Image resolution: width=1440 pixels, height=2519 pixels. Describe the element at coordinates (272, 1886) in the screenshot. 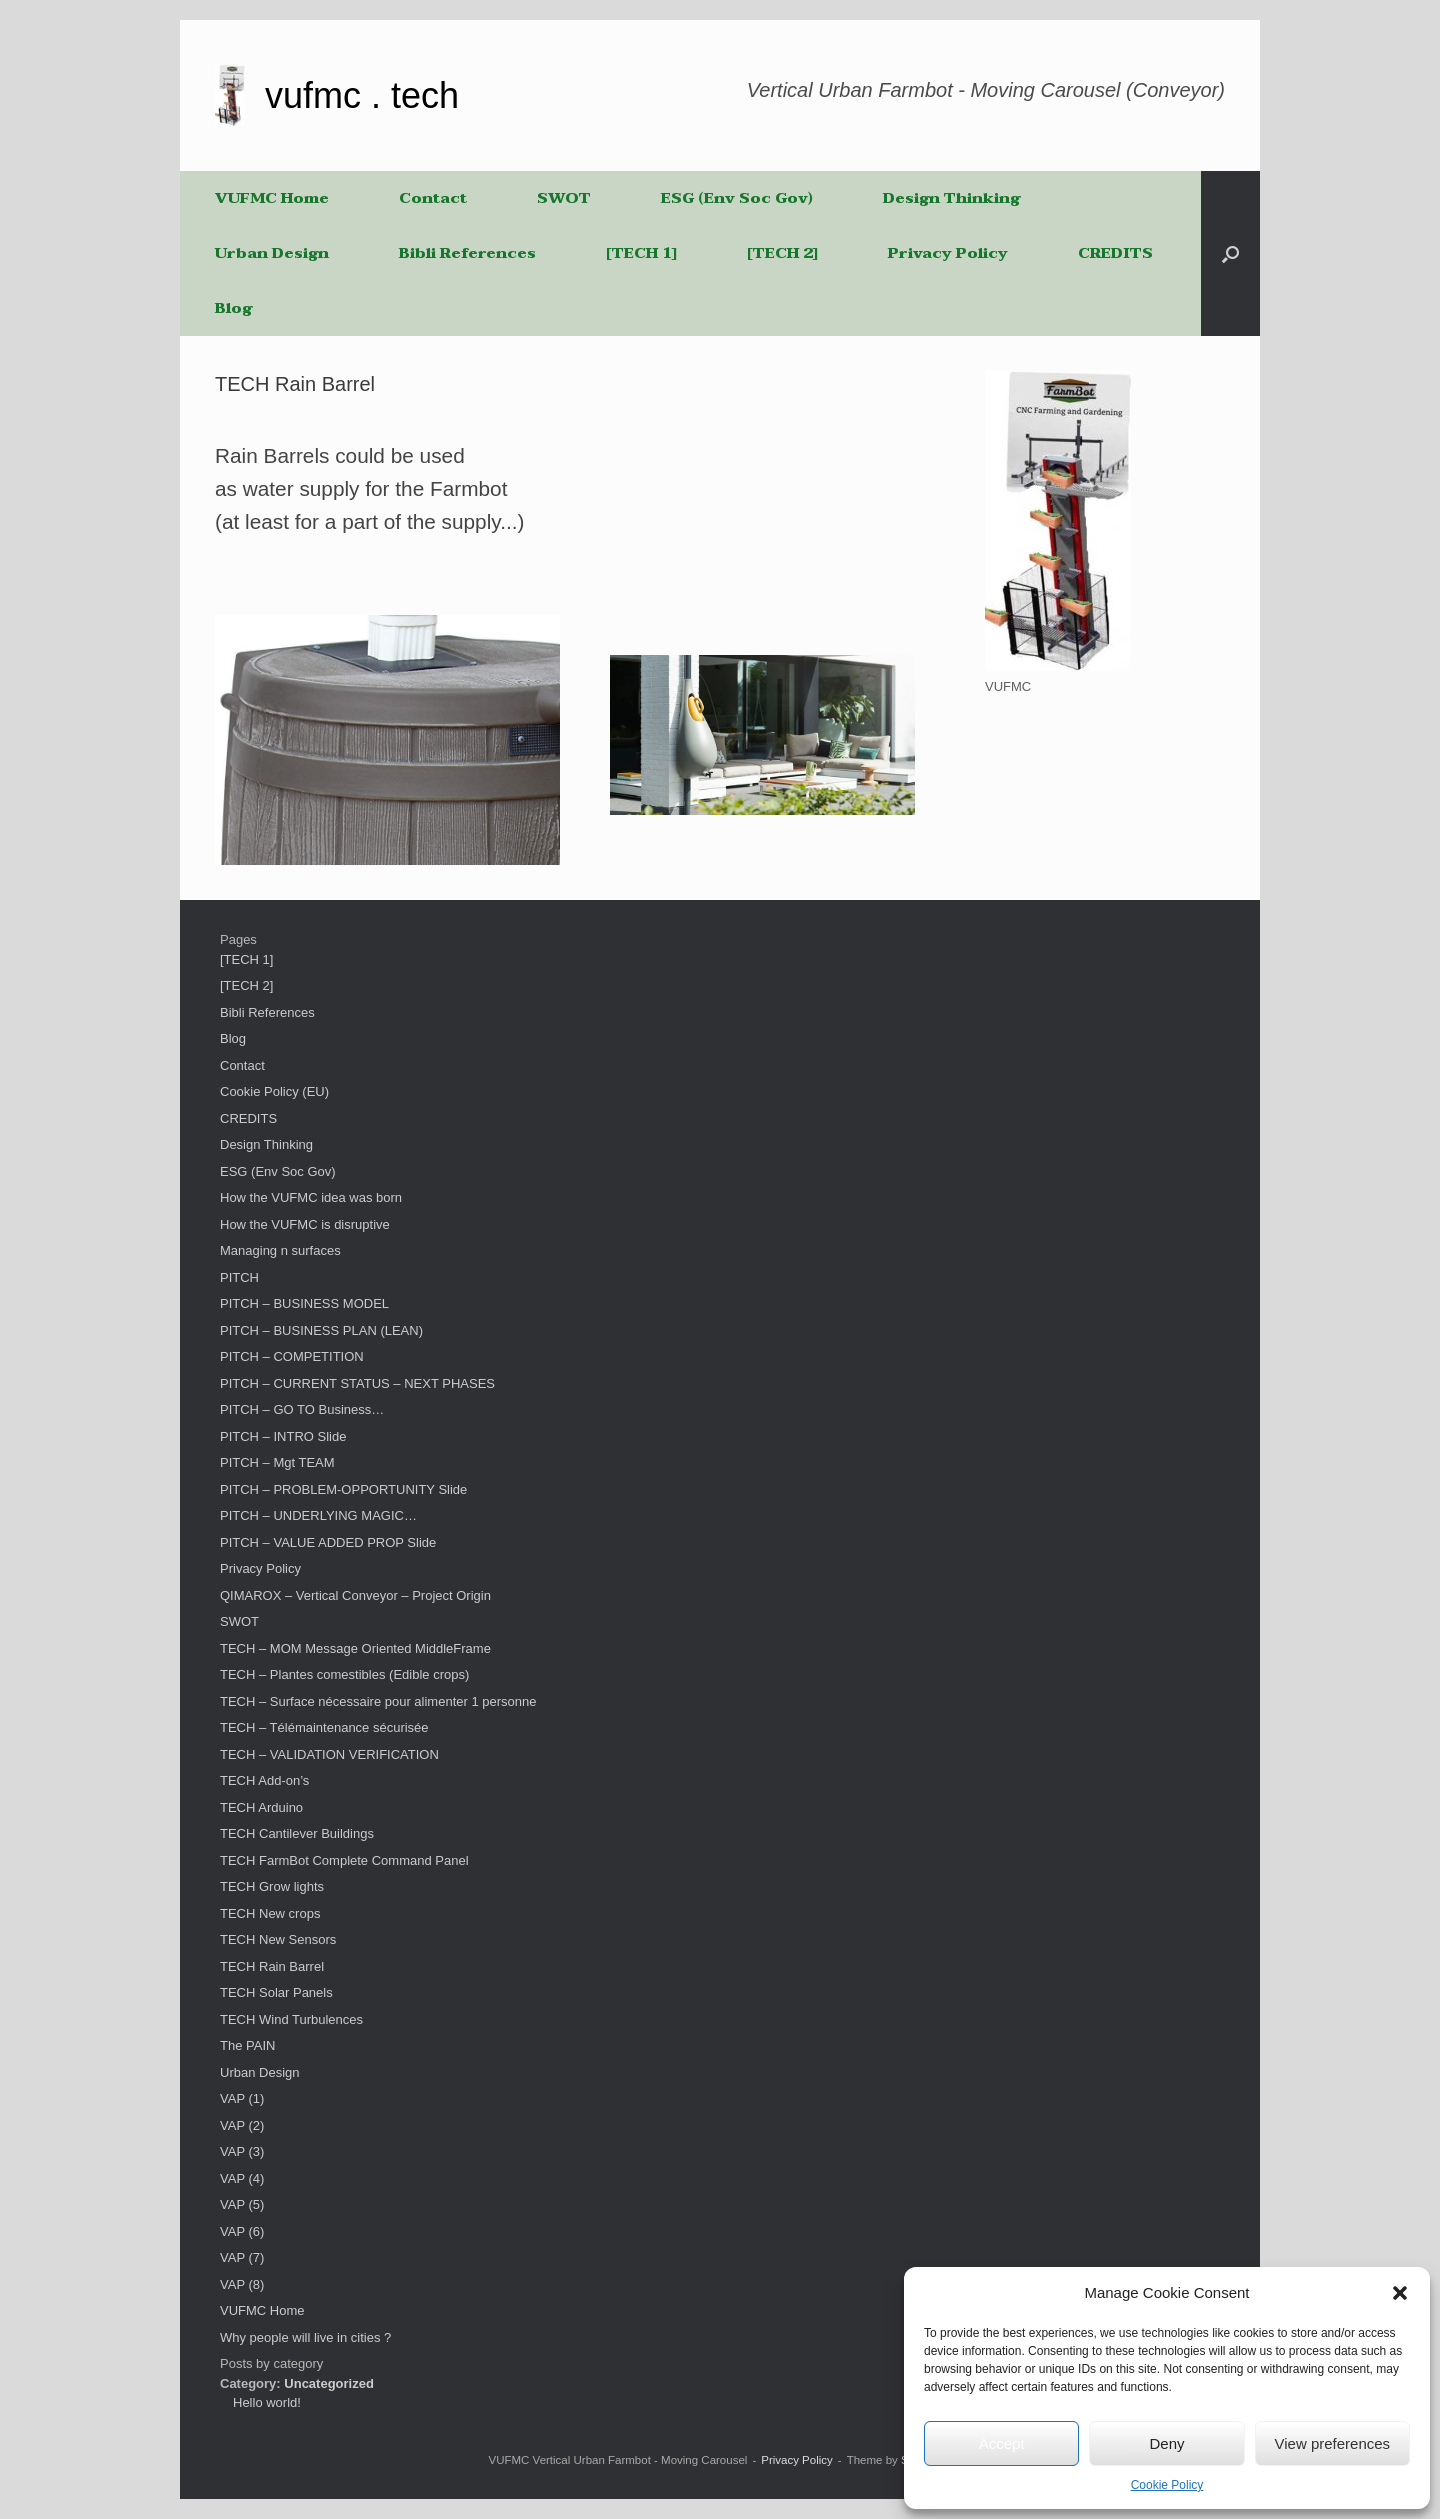

I see `TECH Grow lights` at that location.